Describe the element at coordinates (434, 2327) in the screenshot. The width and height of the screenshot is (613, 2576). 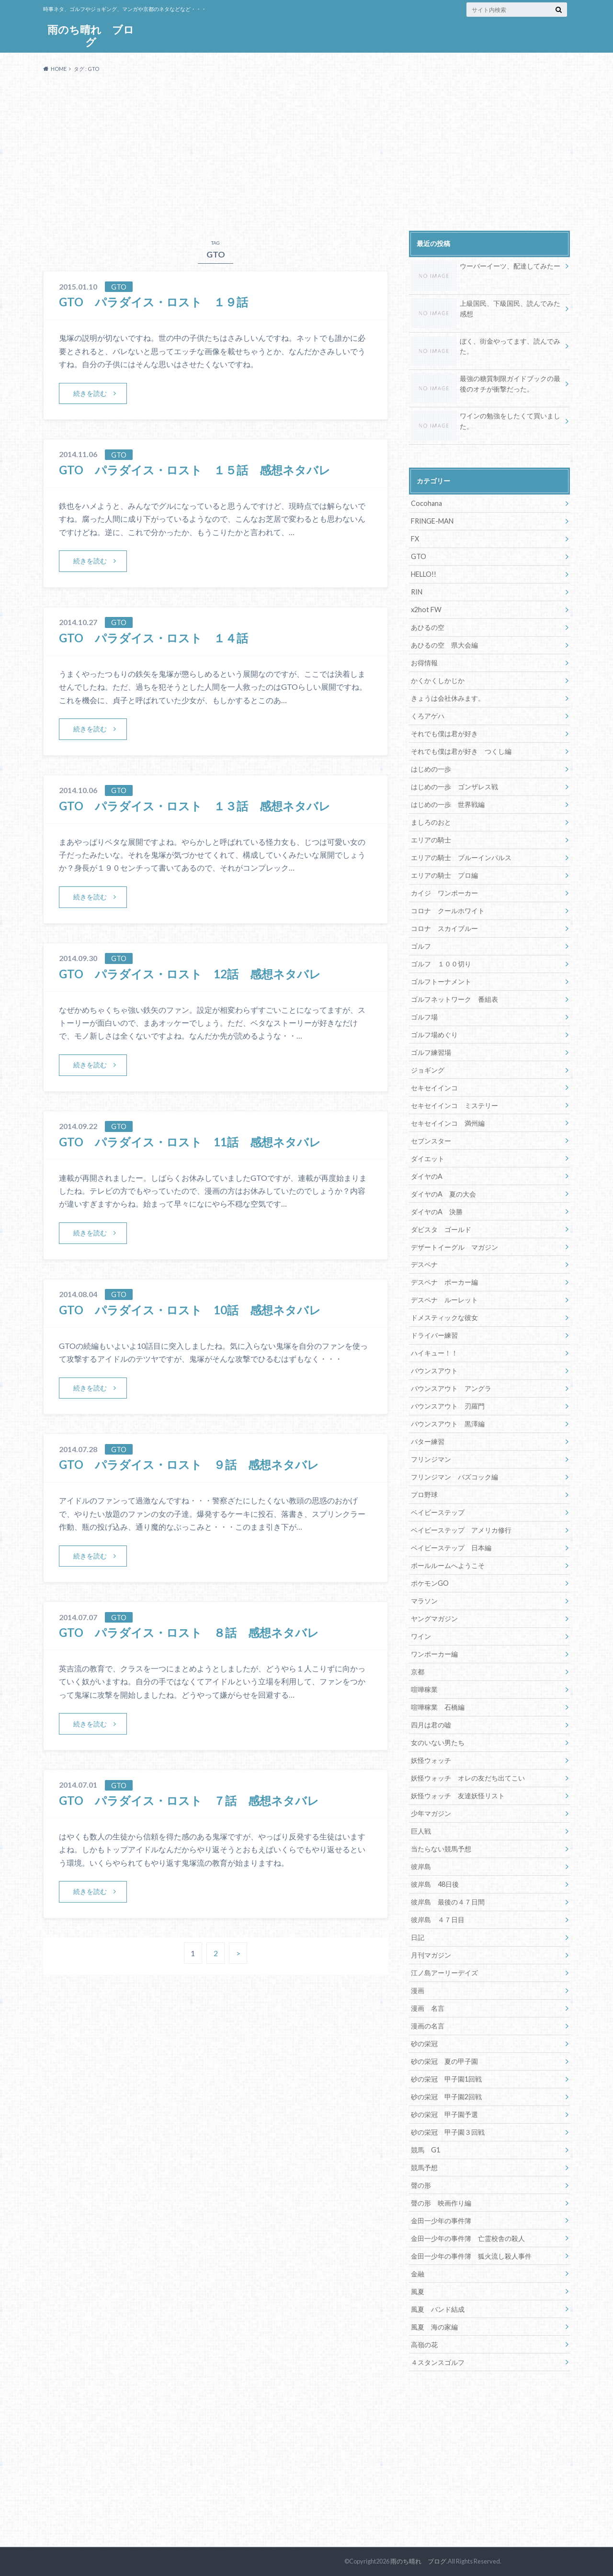
I see `風夏 海の家編` at that location.